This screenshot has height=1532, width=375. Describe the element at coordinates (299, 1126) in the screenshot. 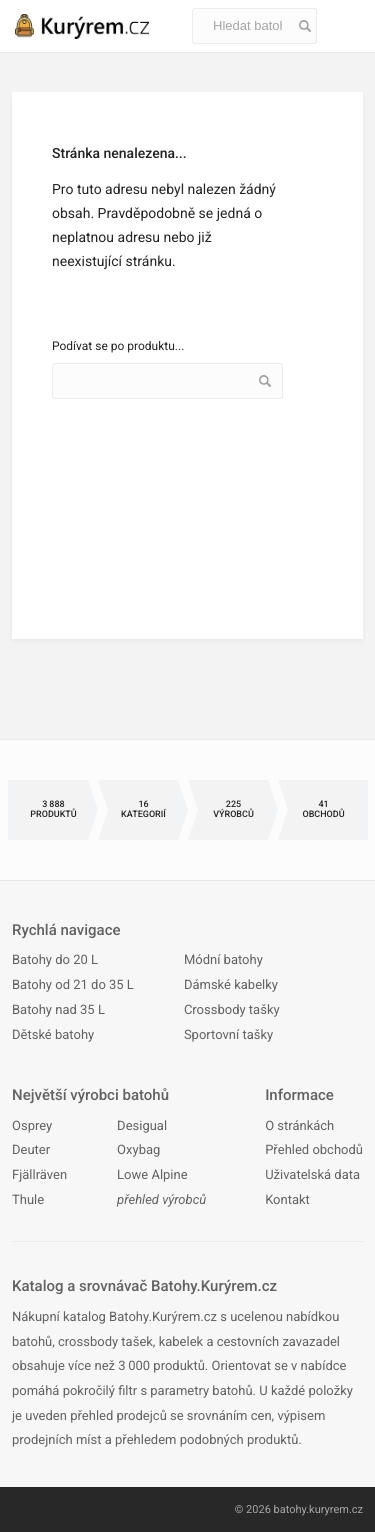

I see `O stránkách` at that location.